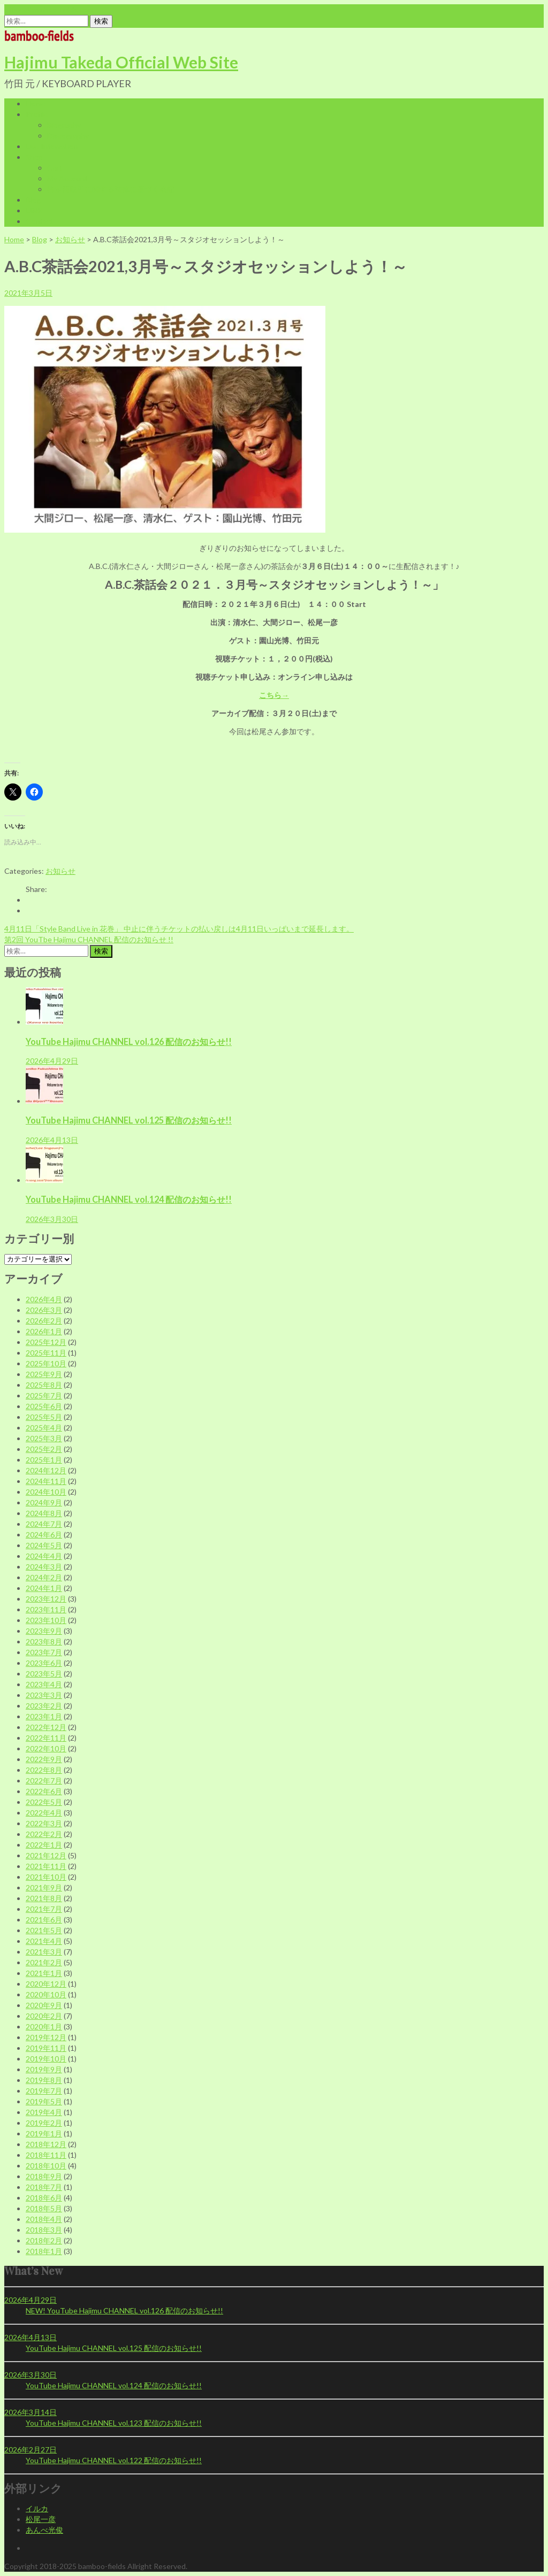  Describe the element at coordinates (46, 1342) in the screenshot. I see `2025年12月` at that location.